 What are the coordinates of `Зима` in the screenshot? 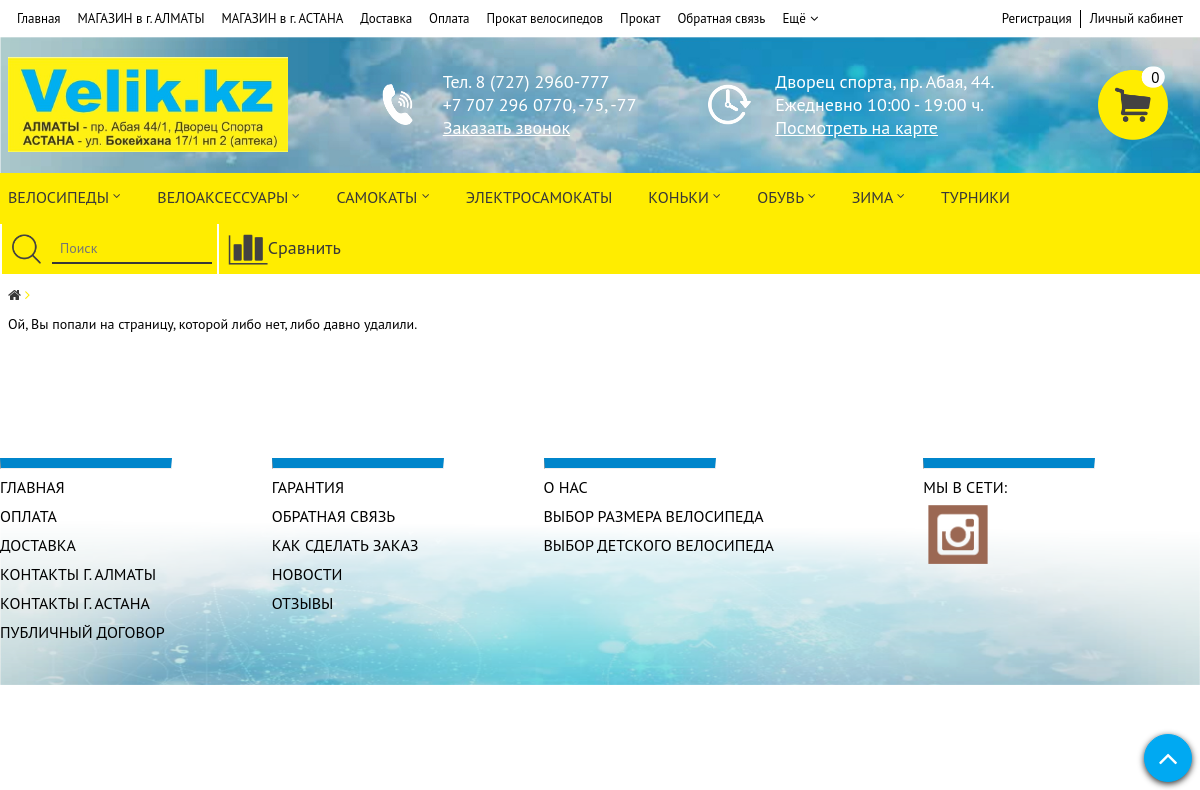 It's located at (878, 195).